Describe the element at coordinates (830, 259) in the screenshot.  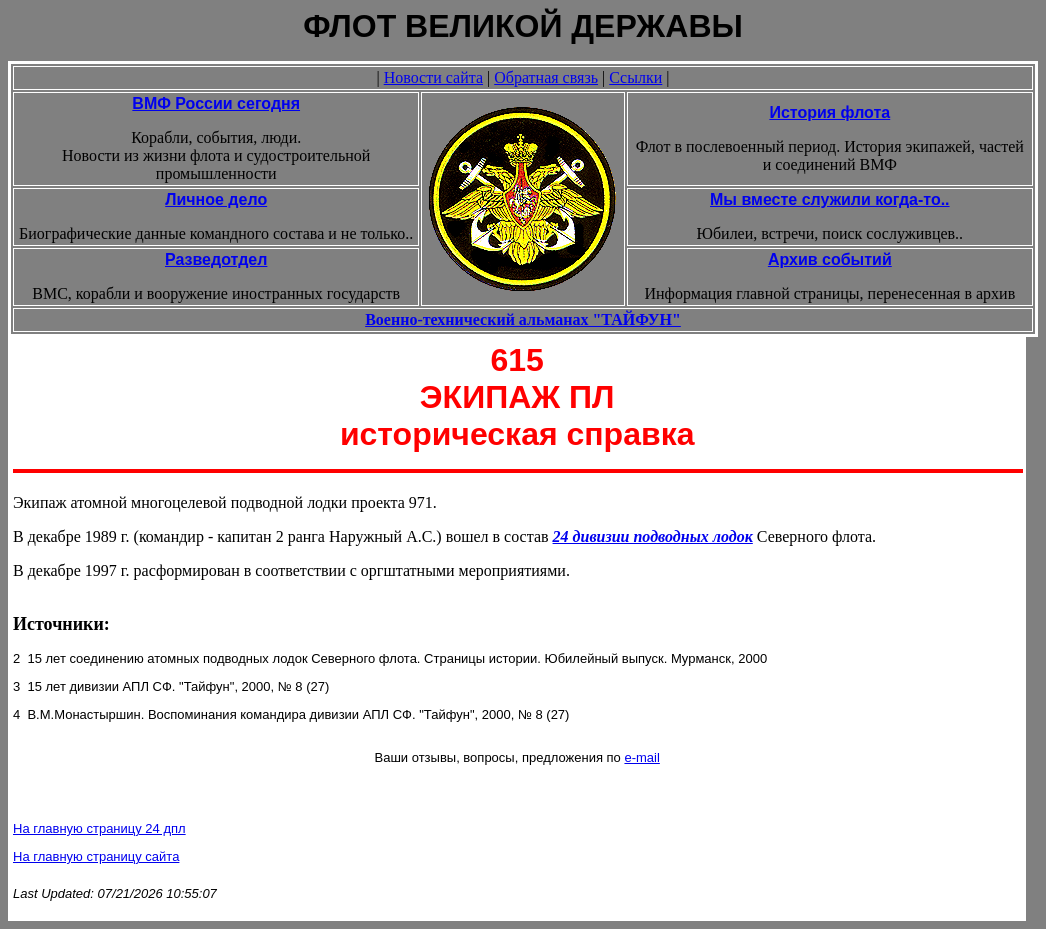
I see `Архив событий` at that location.